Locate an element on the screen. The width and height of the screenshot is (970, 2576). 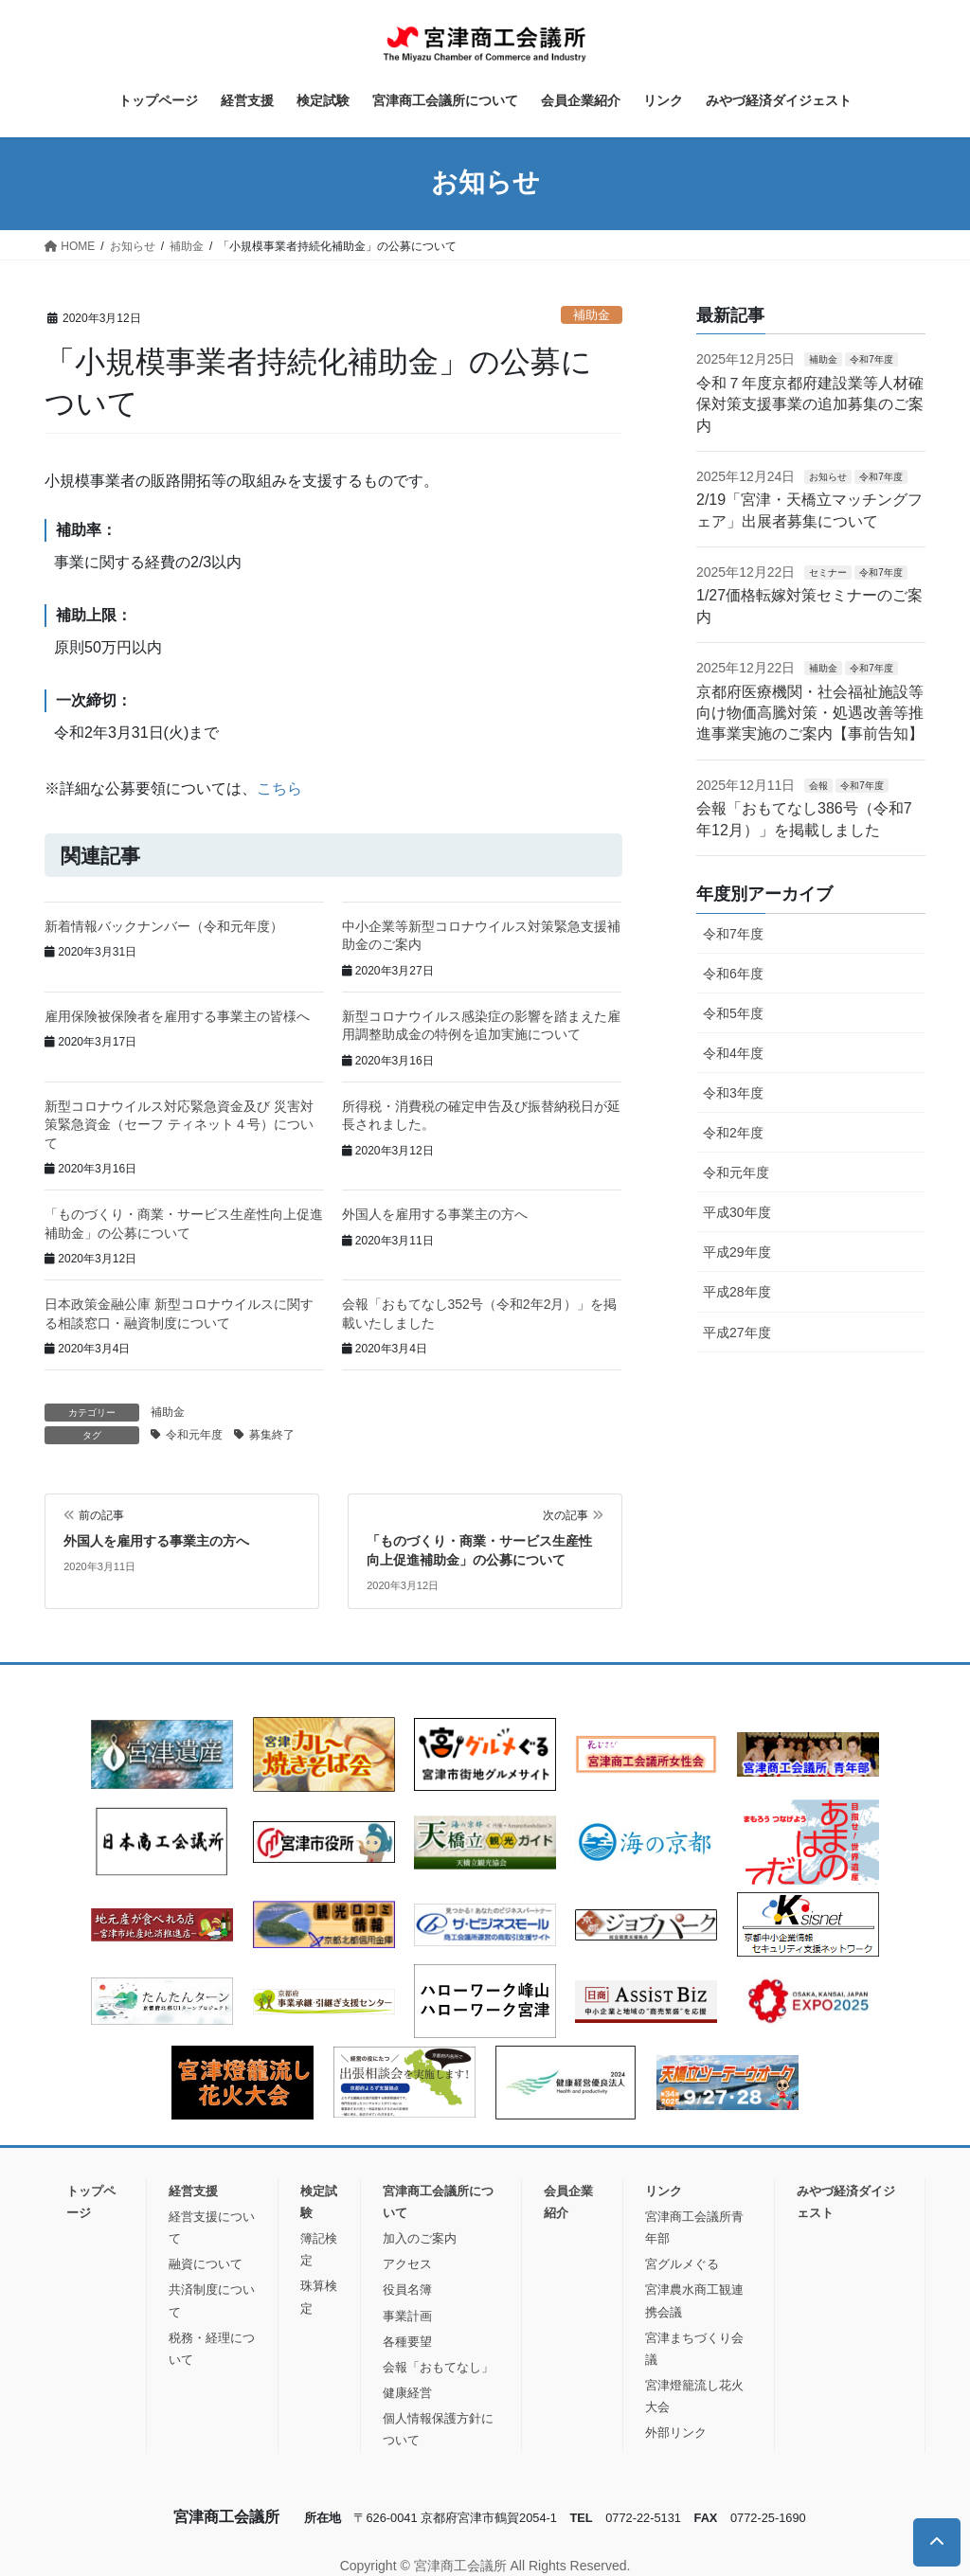
会報「おもてなし」 is located at coordinates (438, 2367).